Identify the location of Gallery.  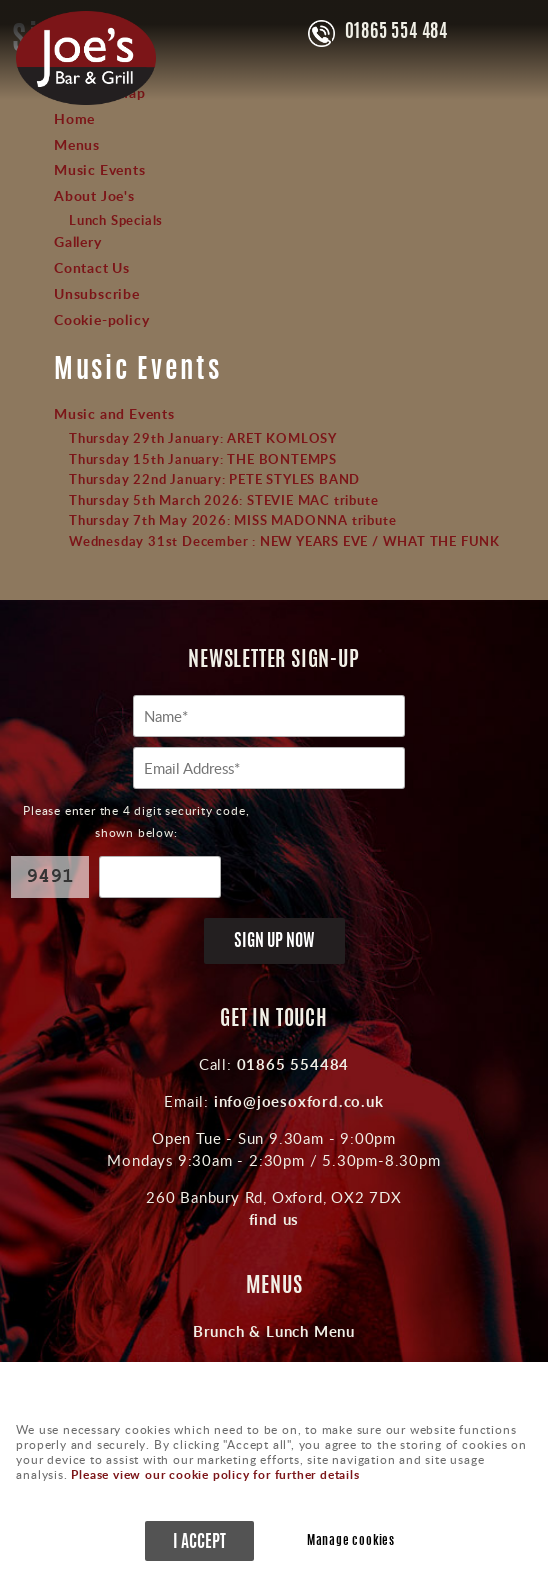
(78, 241).